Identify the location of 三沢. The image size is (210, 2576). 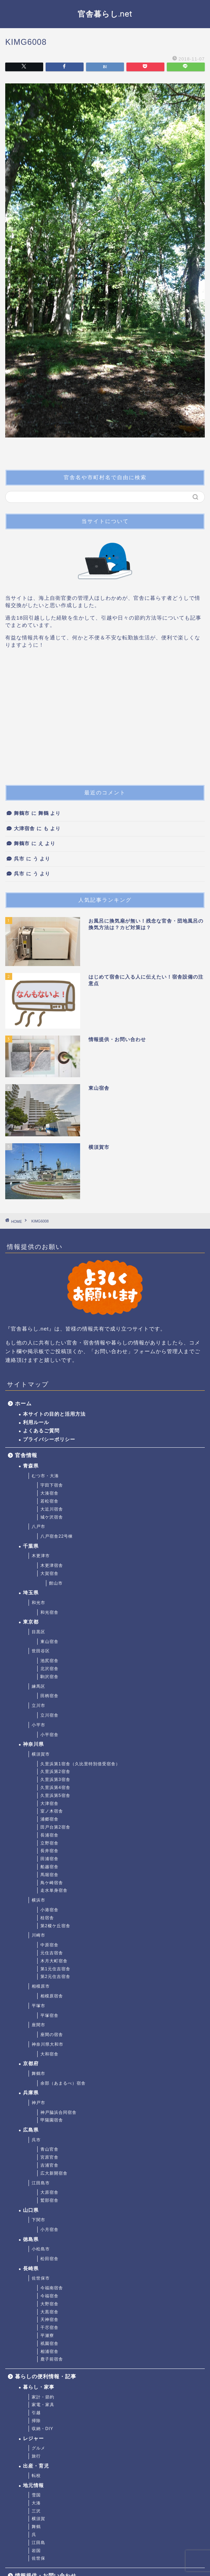
(36, 2511).